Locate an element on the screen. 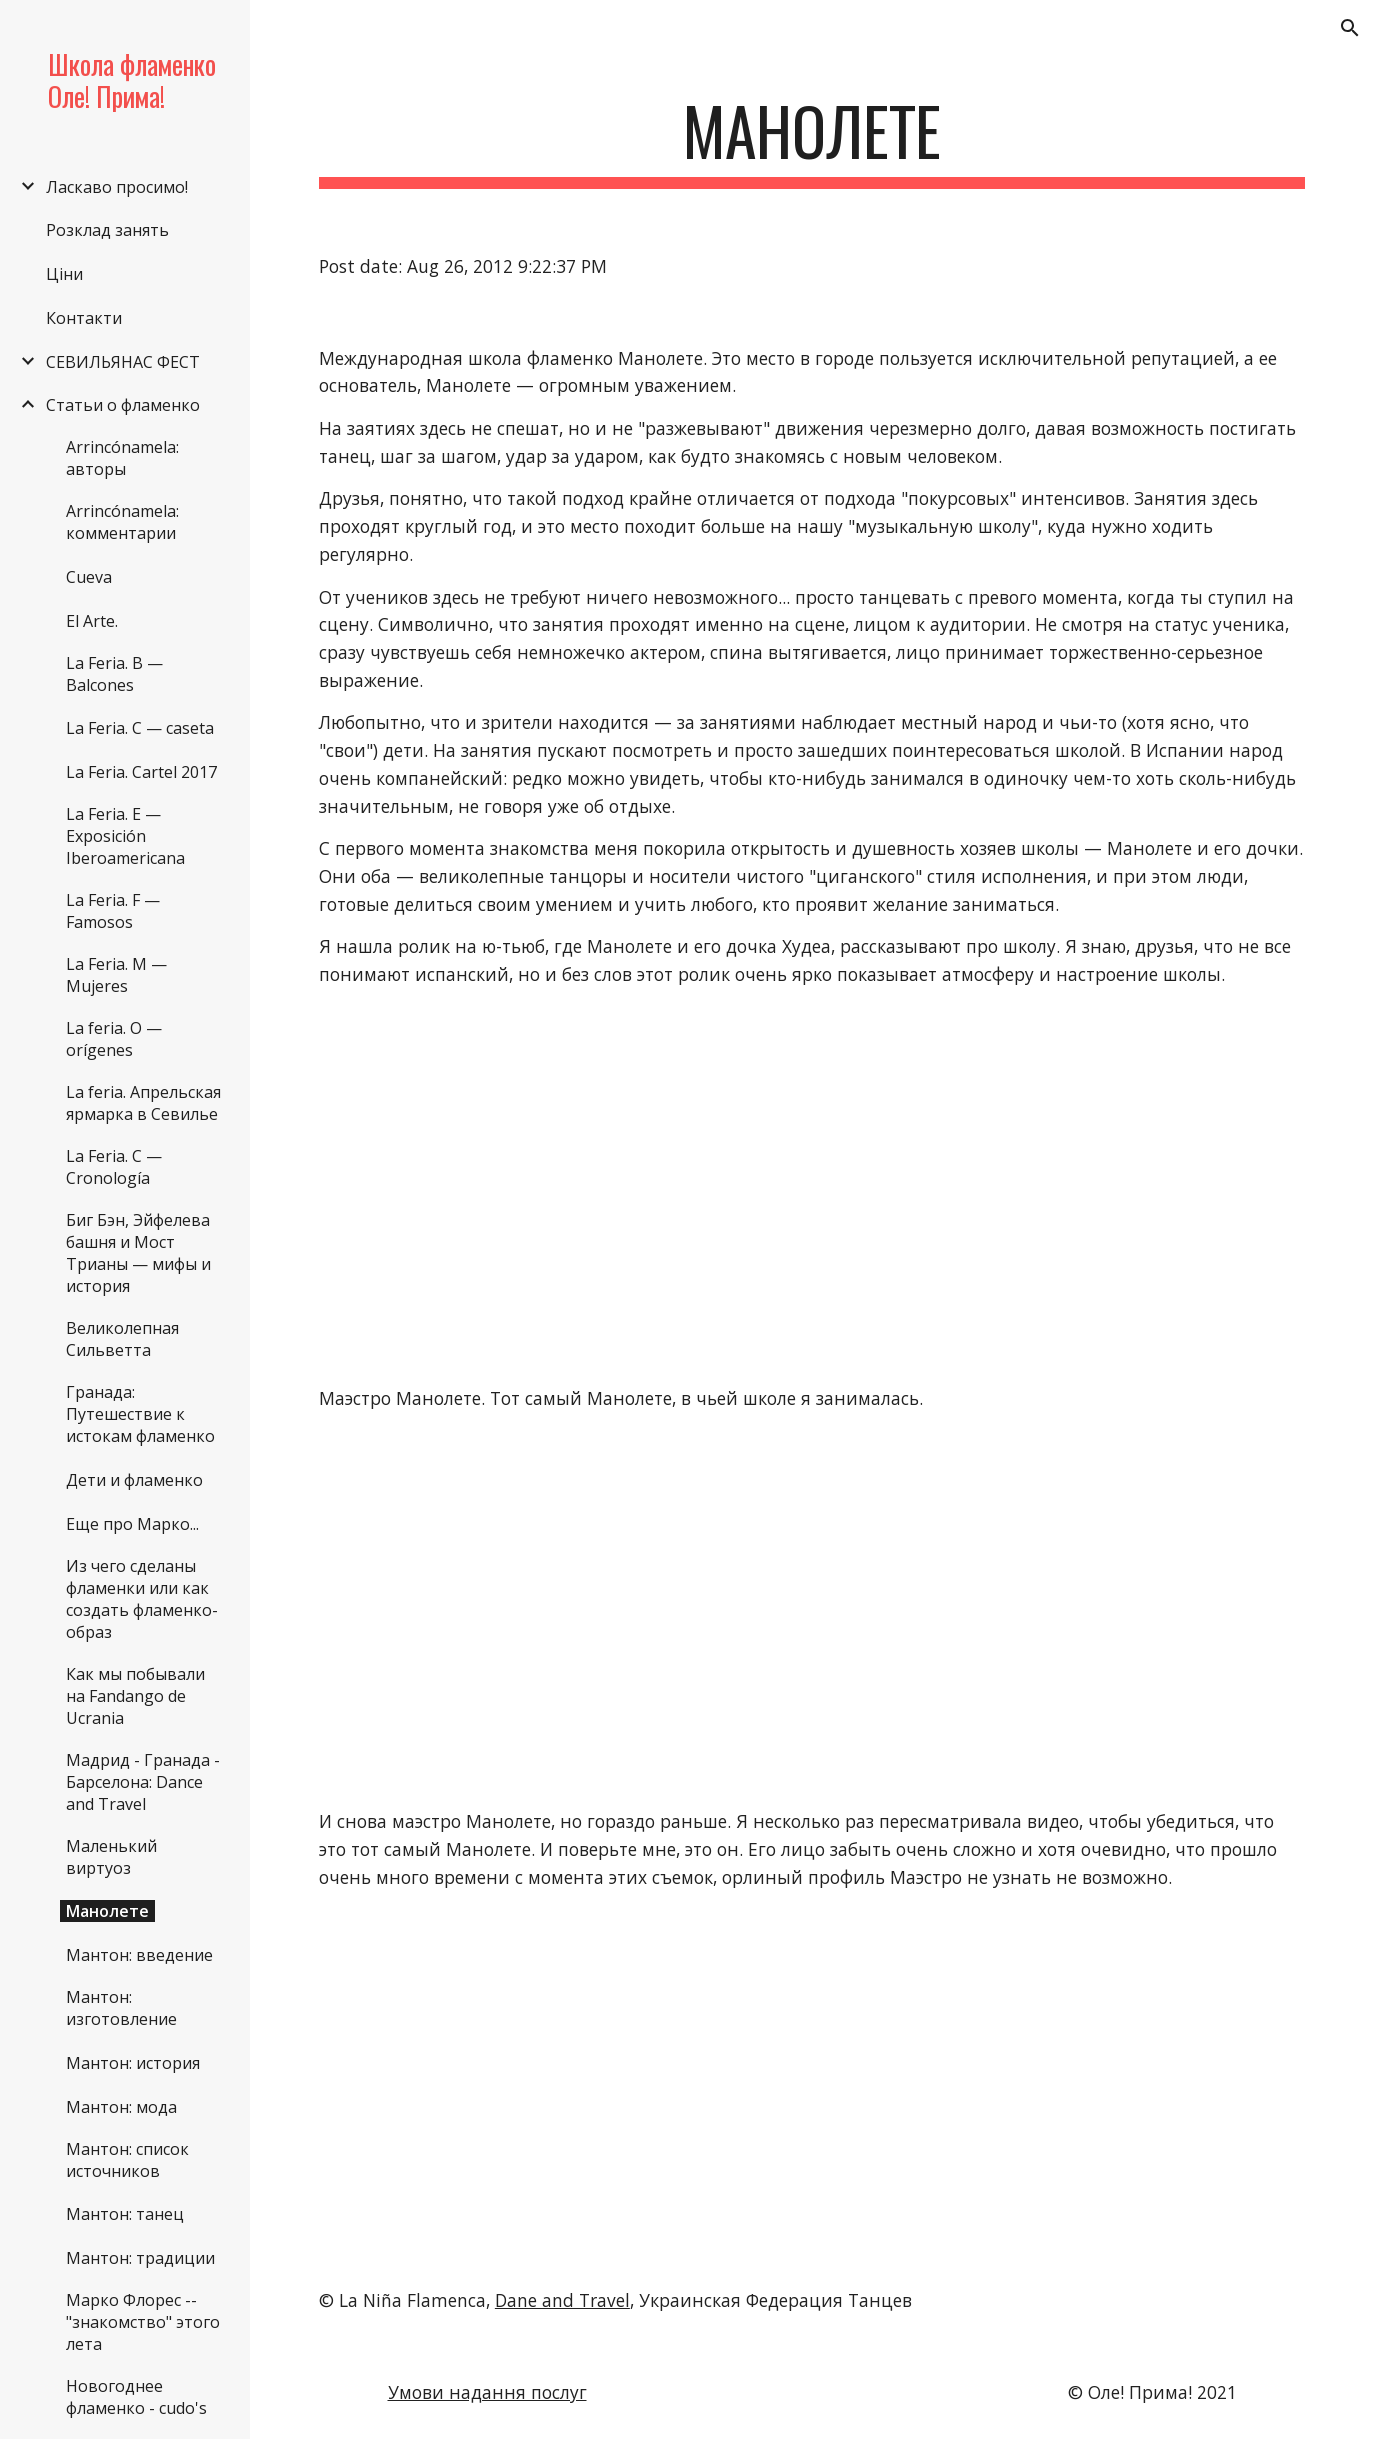 This screenshot has height=2439, width=1374. Мантон: мода [link] is located at coordinates (121, 2107).